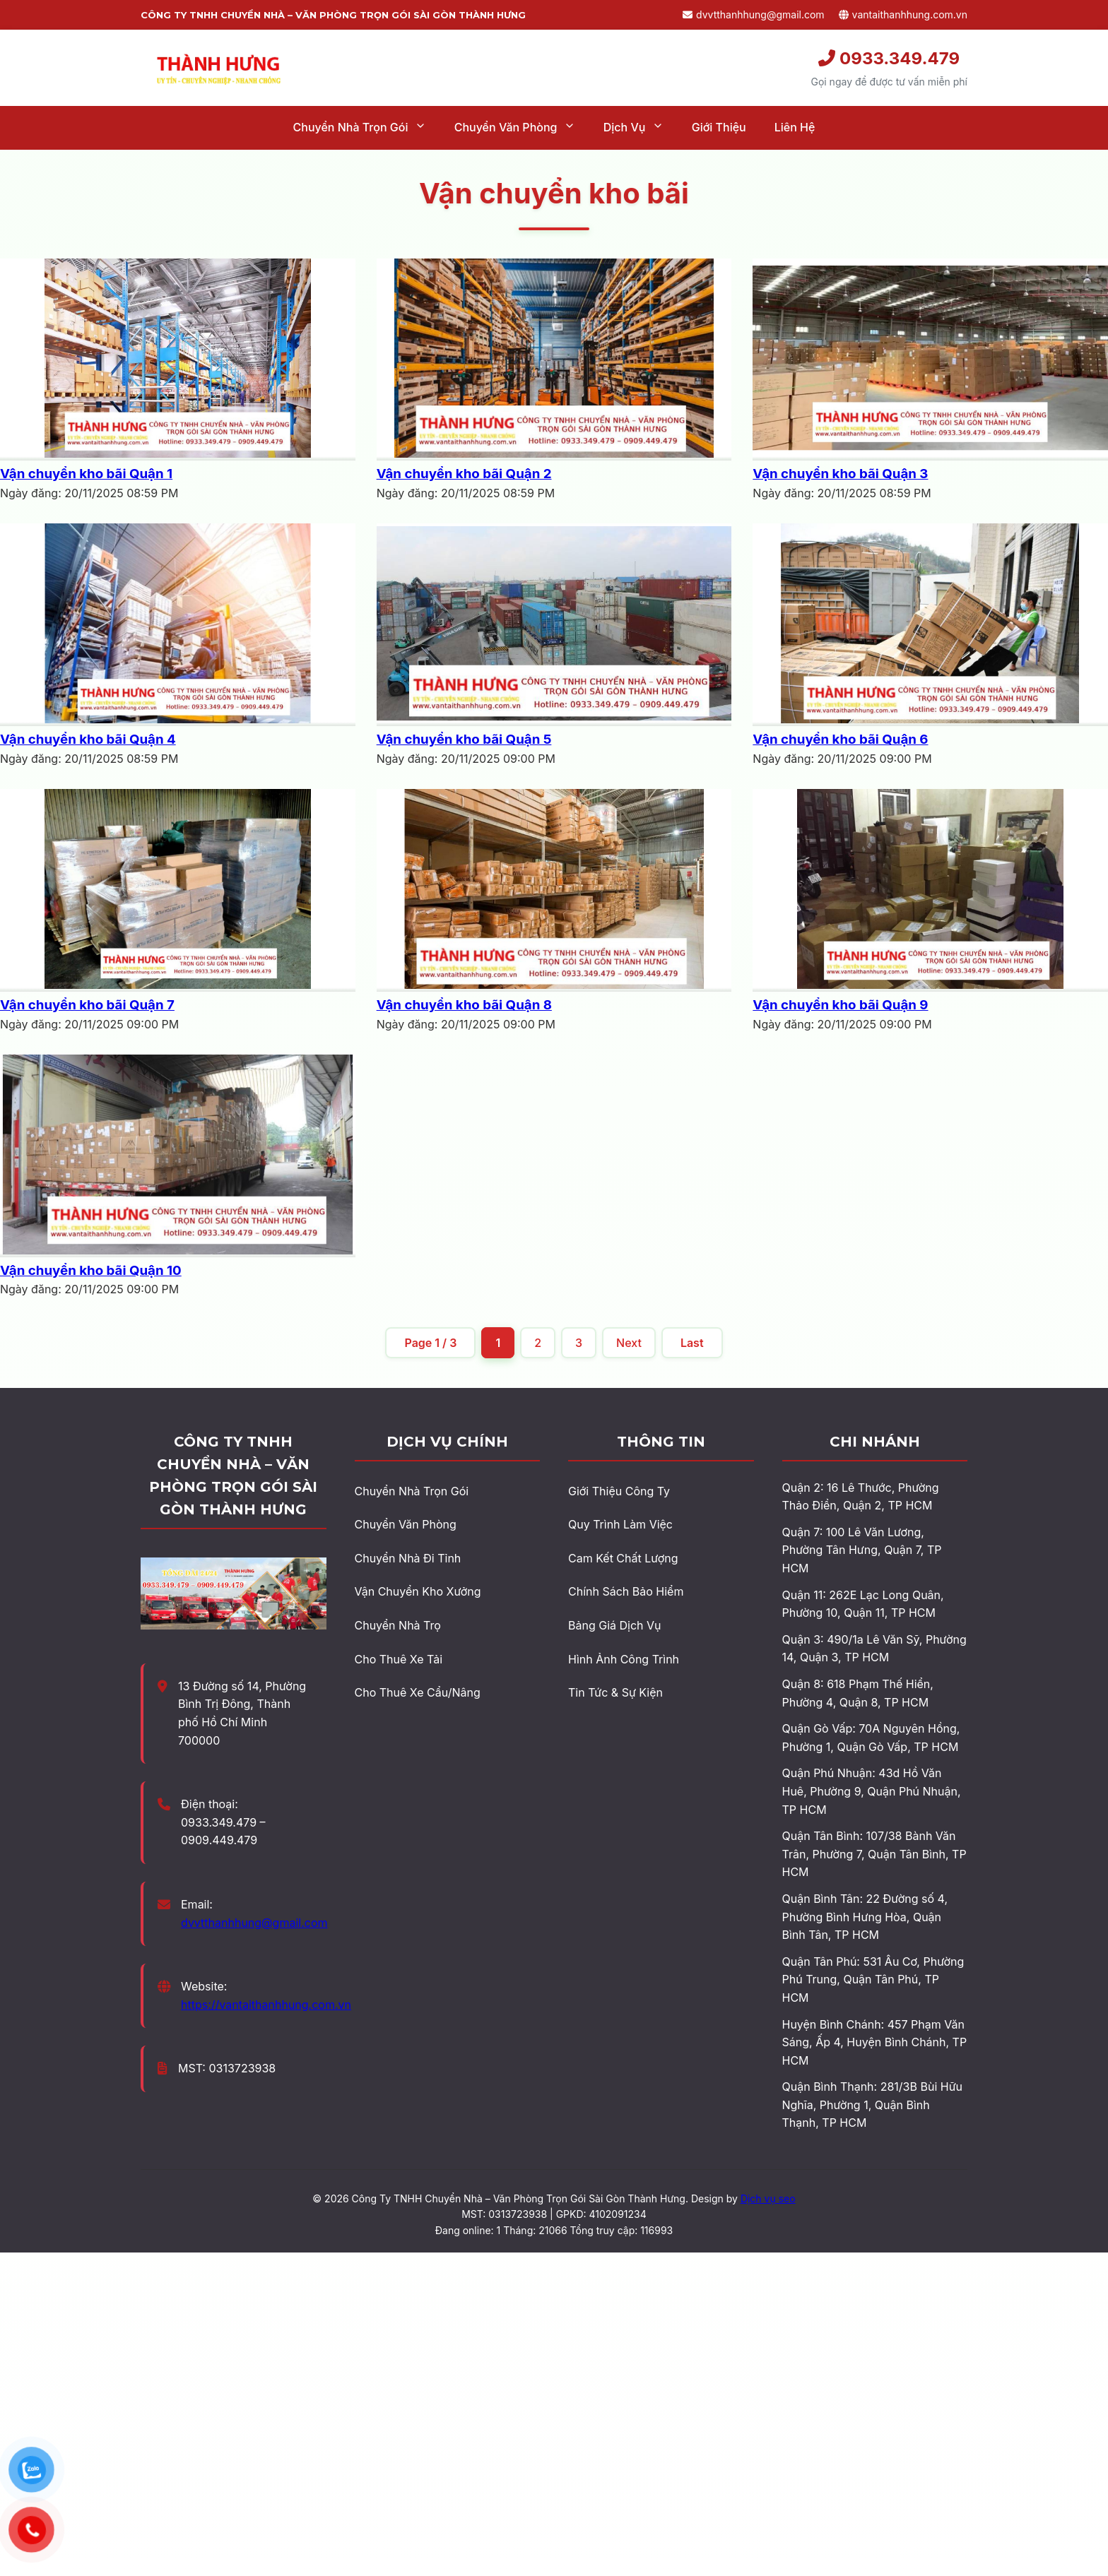  Describe the element at coordinates (619, 1491) in the screenshot. I see `Giới Thiệu Công Ty` at that location.